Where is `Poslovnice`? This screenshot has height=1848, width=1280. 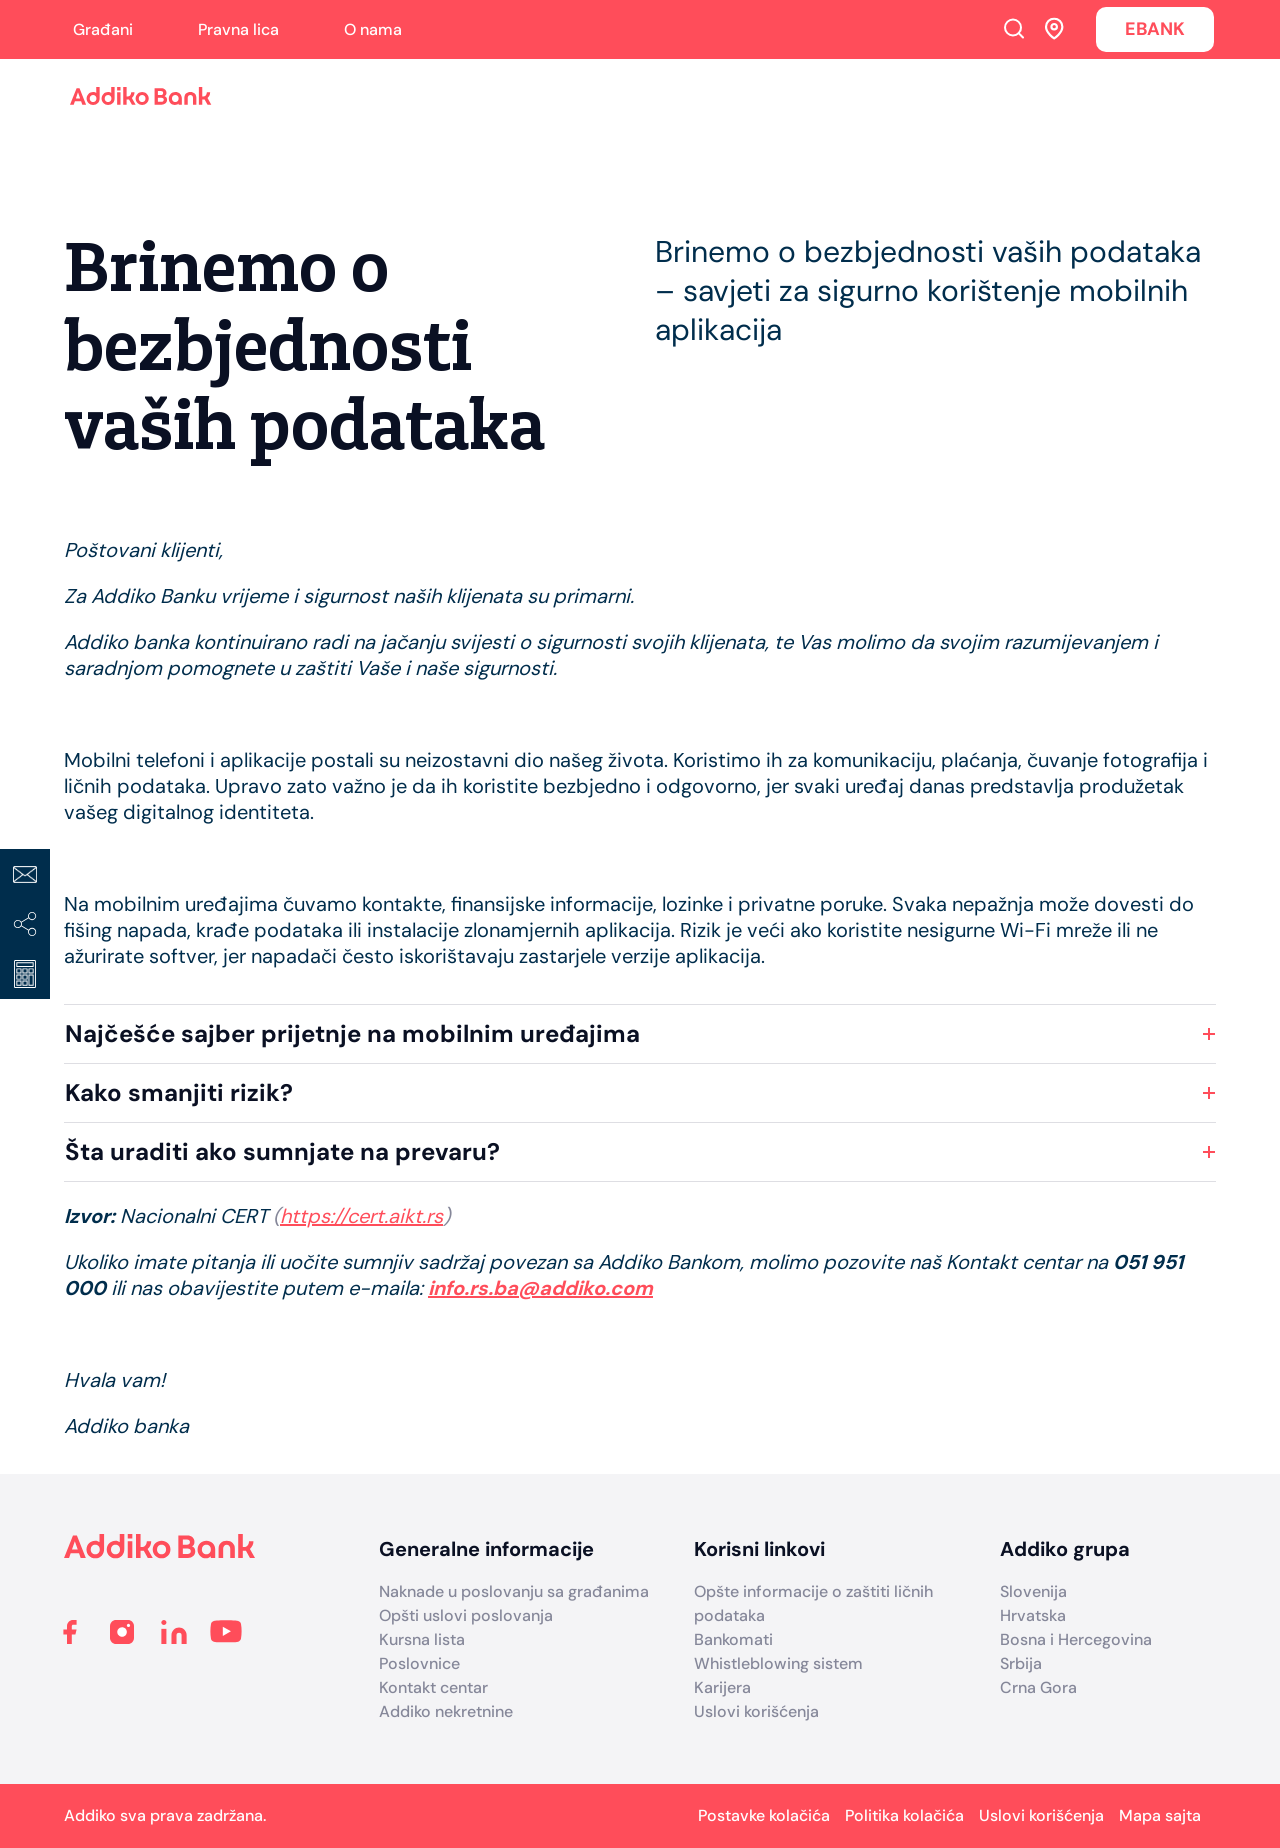
Poslovnice is located at coordinates (419, 1663).